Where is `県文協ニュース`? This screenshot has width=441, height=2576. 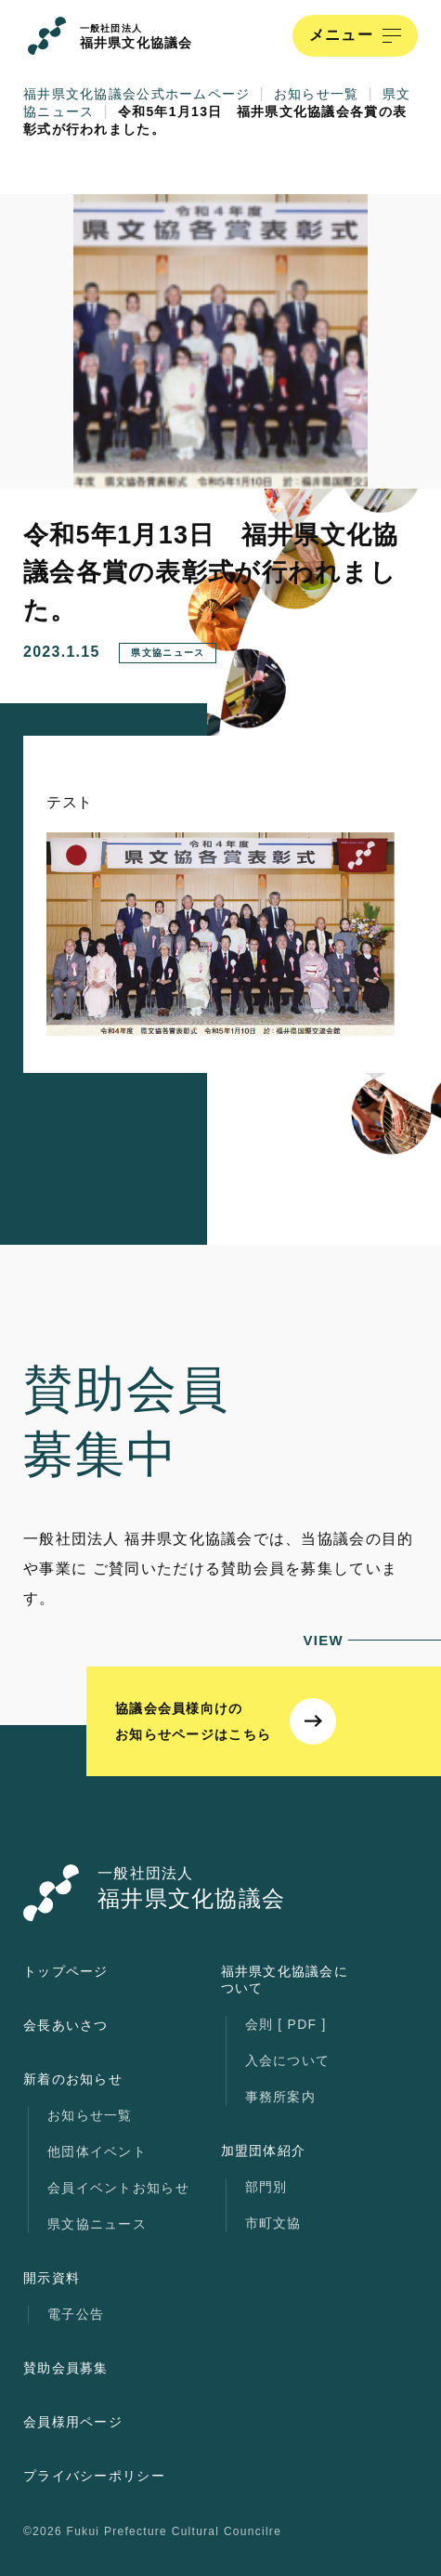
県文協ニュース is located at coordinates (97, 2223).